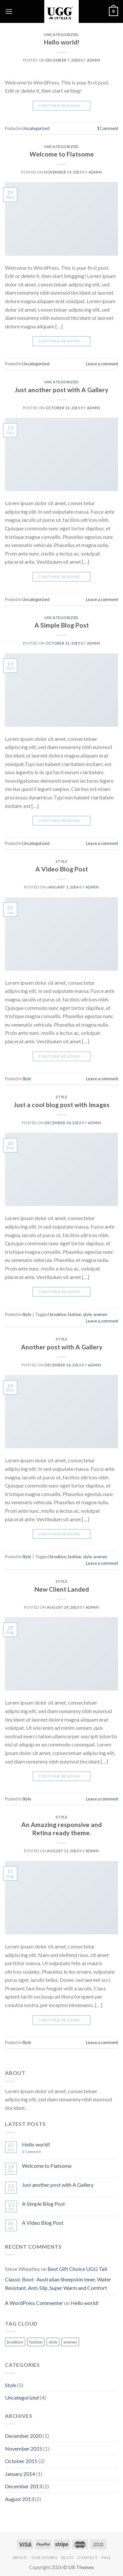 The height and width of the screenshot is (2576, 123). What do you see at coordinates (23, 2486) in the screenshot?
I see `December 2013` at bounding box center [23, 2486].